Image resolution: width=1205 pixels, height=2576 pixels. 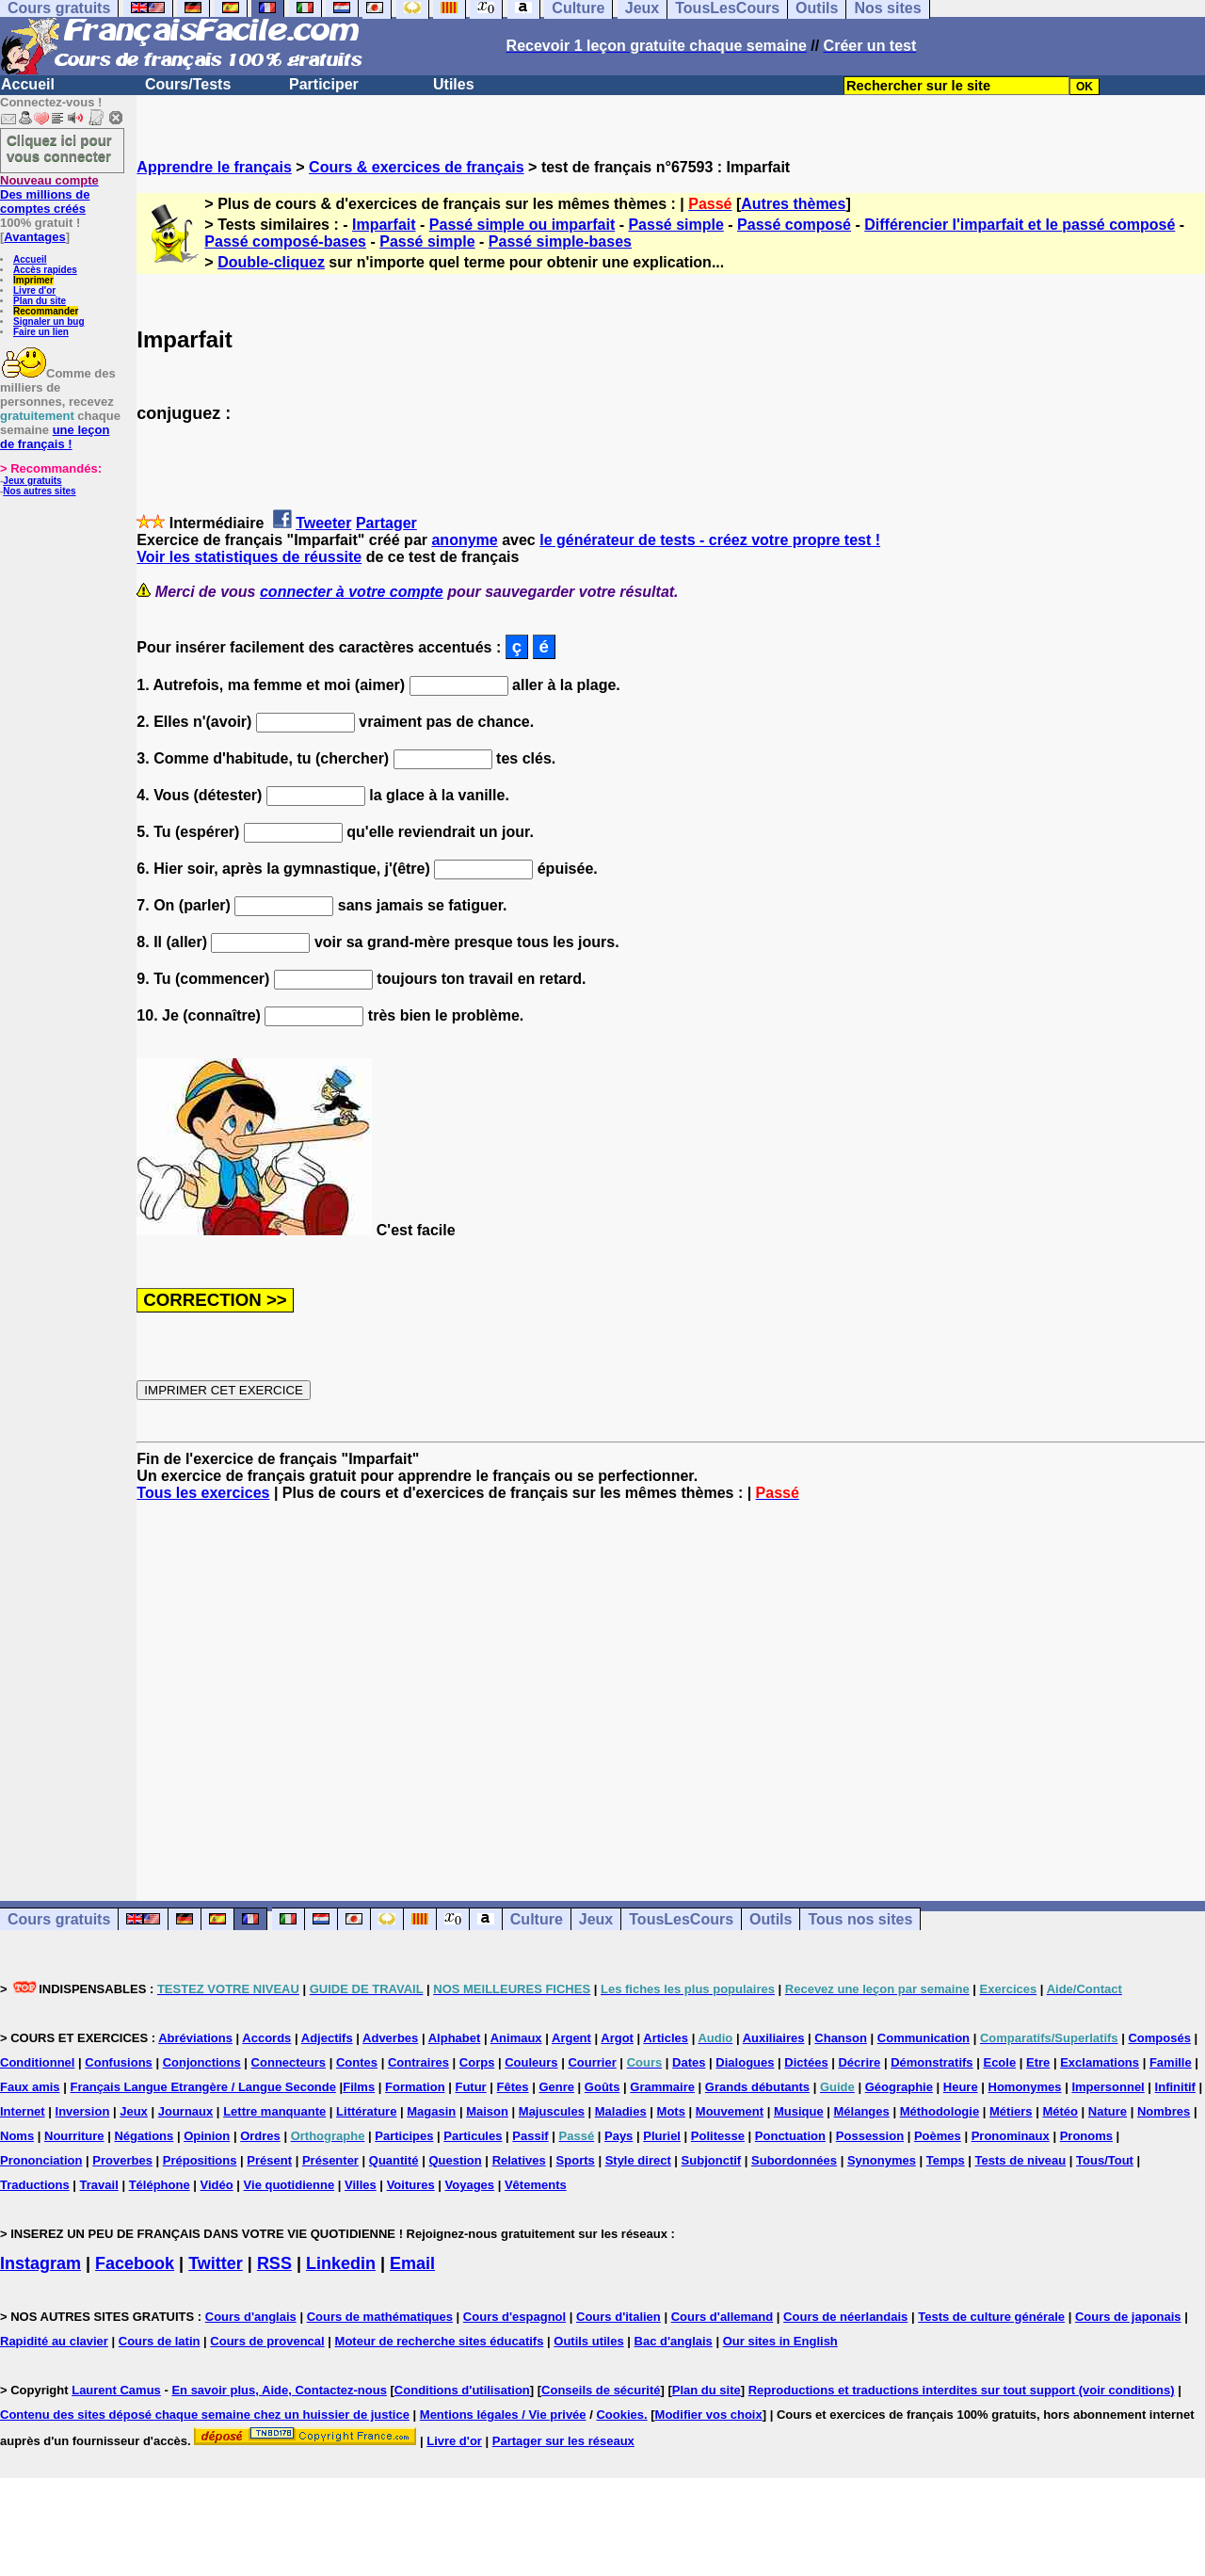 I want to click on Heure, so click(x=960, y=2087).